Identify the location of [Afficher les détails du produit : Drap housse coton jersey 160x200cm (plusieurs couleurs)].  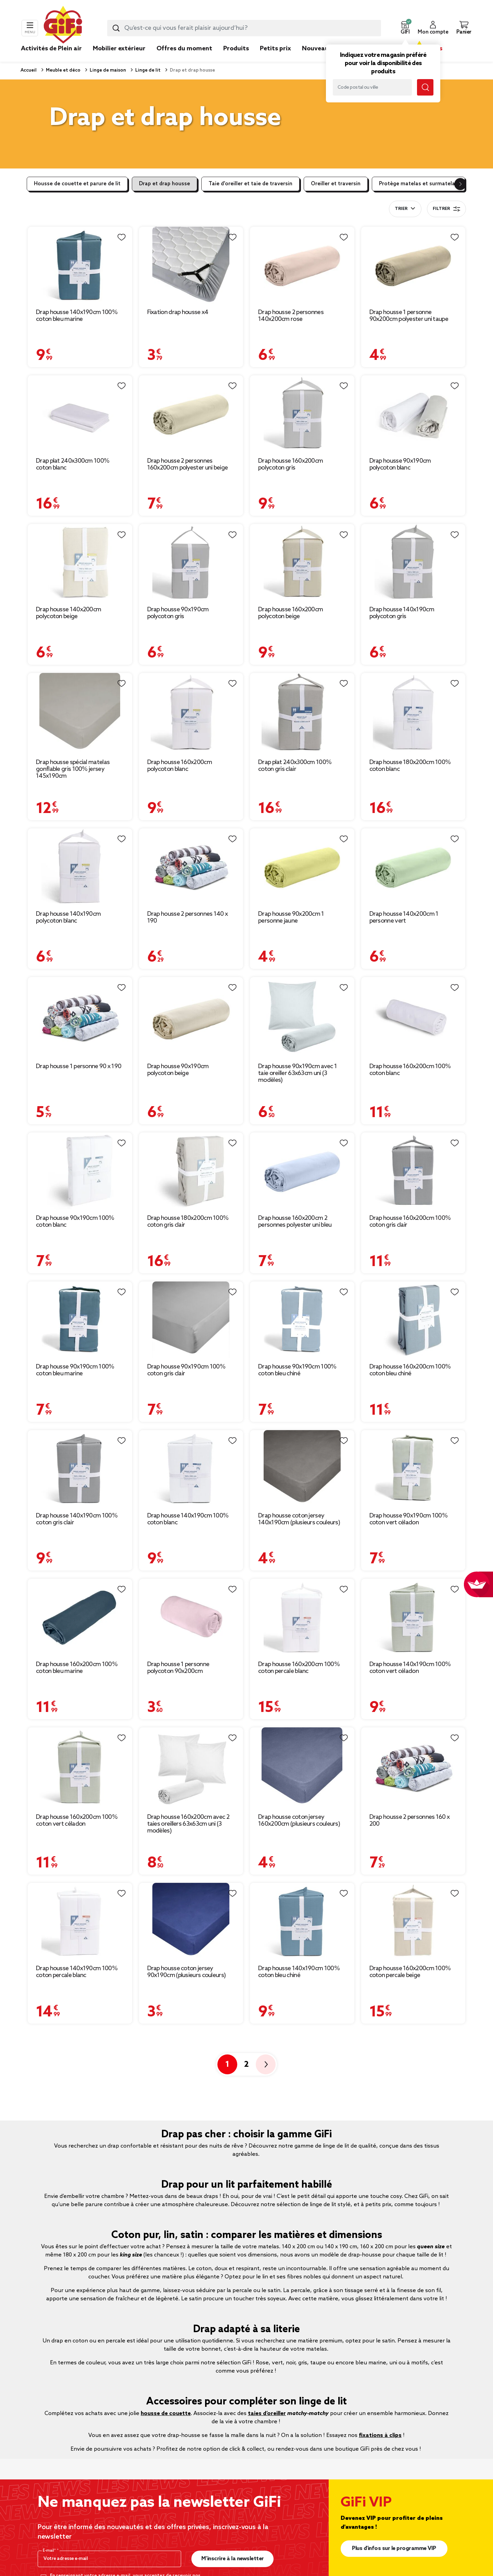
(302, 1767).